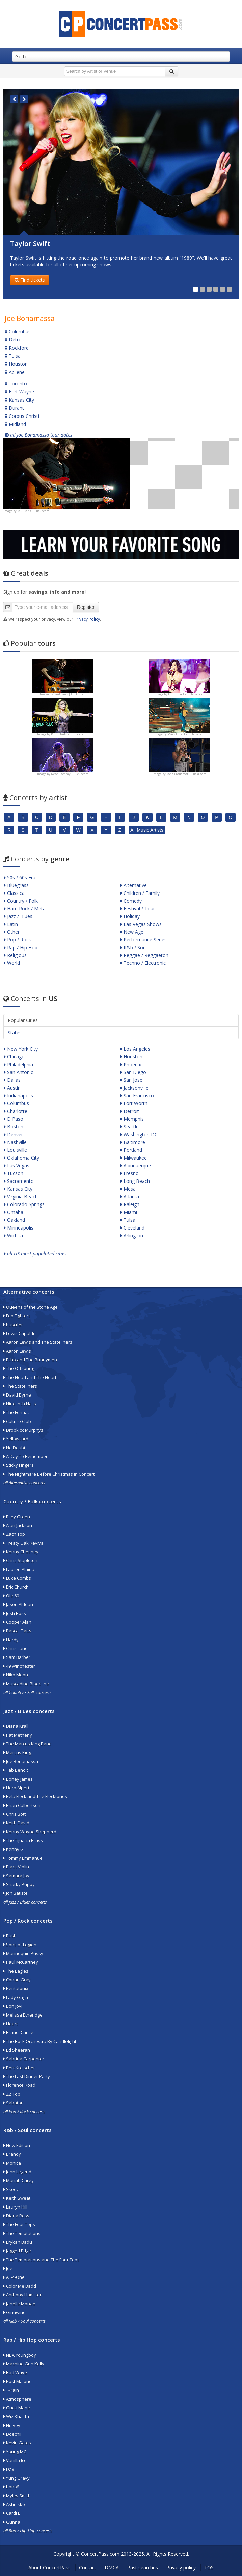 Image resolution: width=242 pixels, height=2576 pixels. Describe the element at coordinates (15, 893) in the screenshot. I see `Classical` at that location.